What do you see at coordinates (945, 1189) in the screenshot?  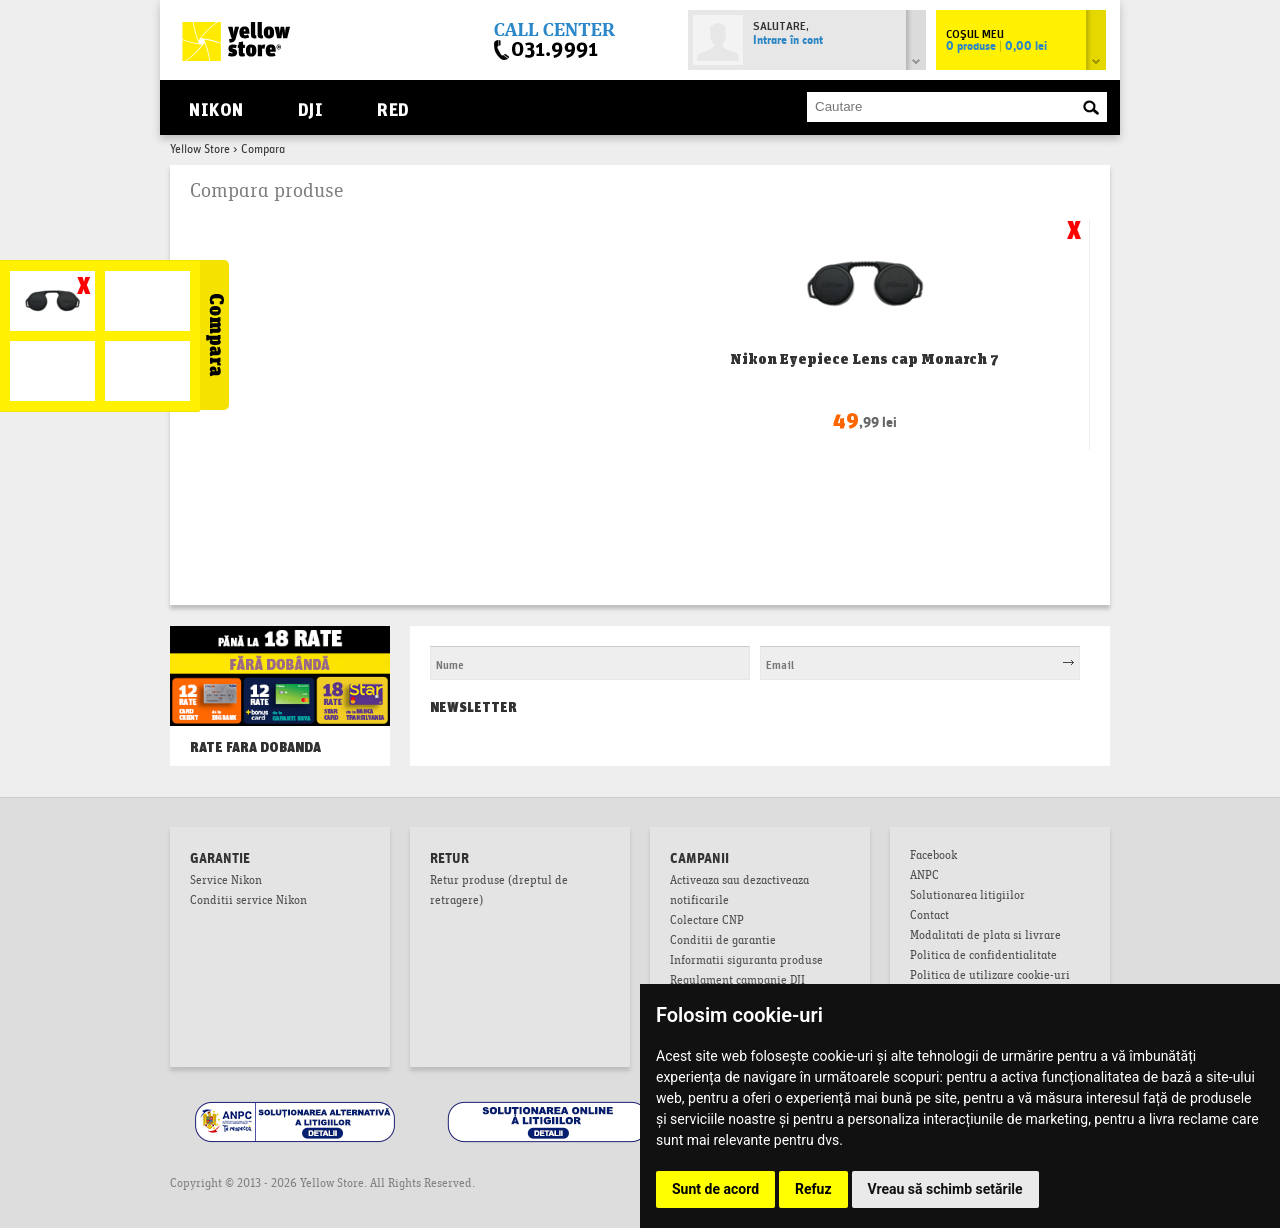 I see `Vreau să schimb setările [button]` at bounding box center [945, 1189].